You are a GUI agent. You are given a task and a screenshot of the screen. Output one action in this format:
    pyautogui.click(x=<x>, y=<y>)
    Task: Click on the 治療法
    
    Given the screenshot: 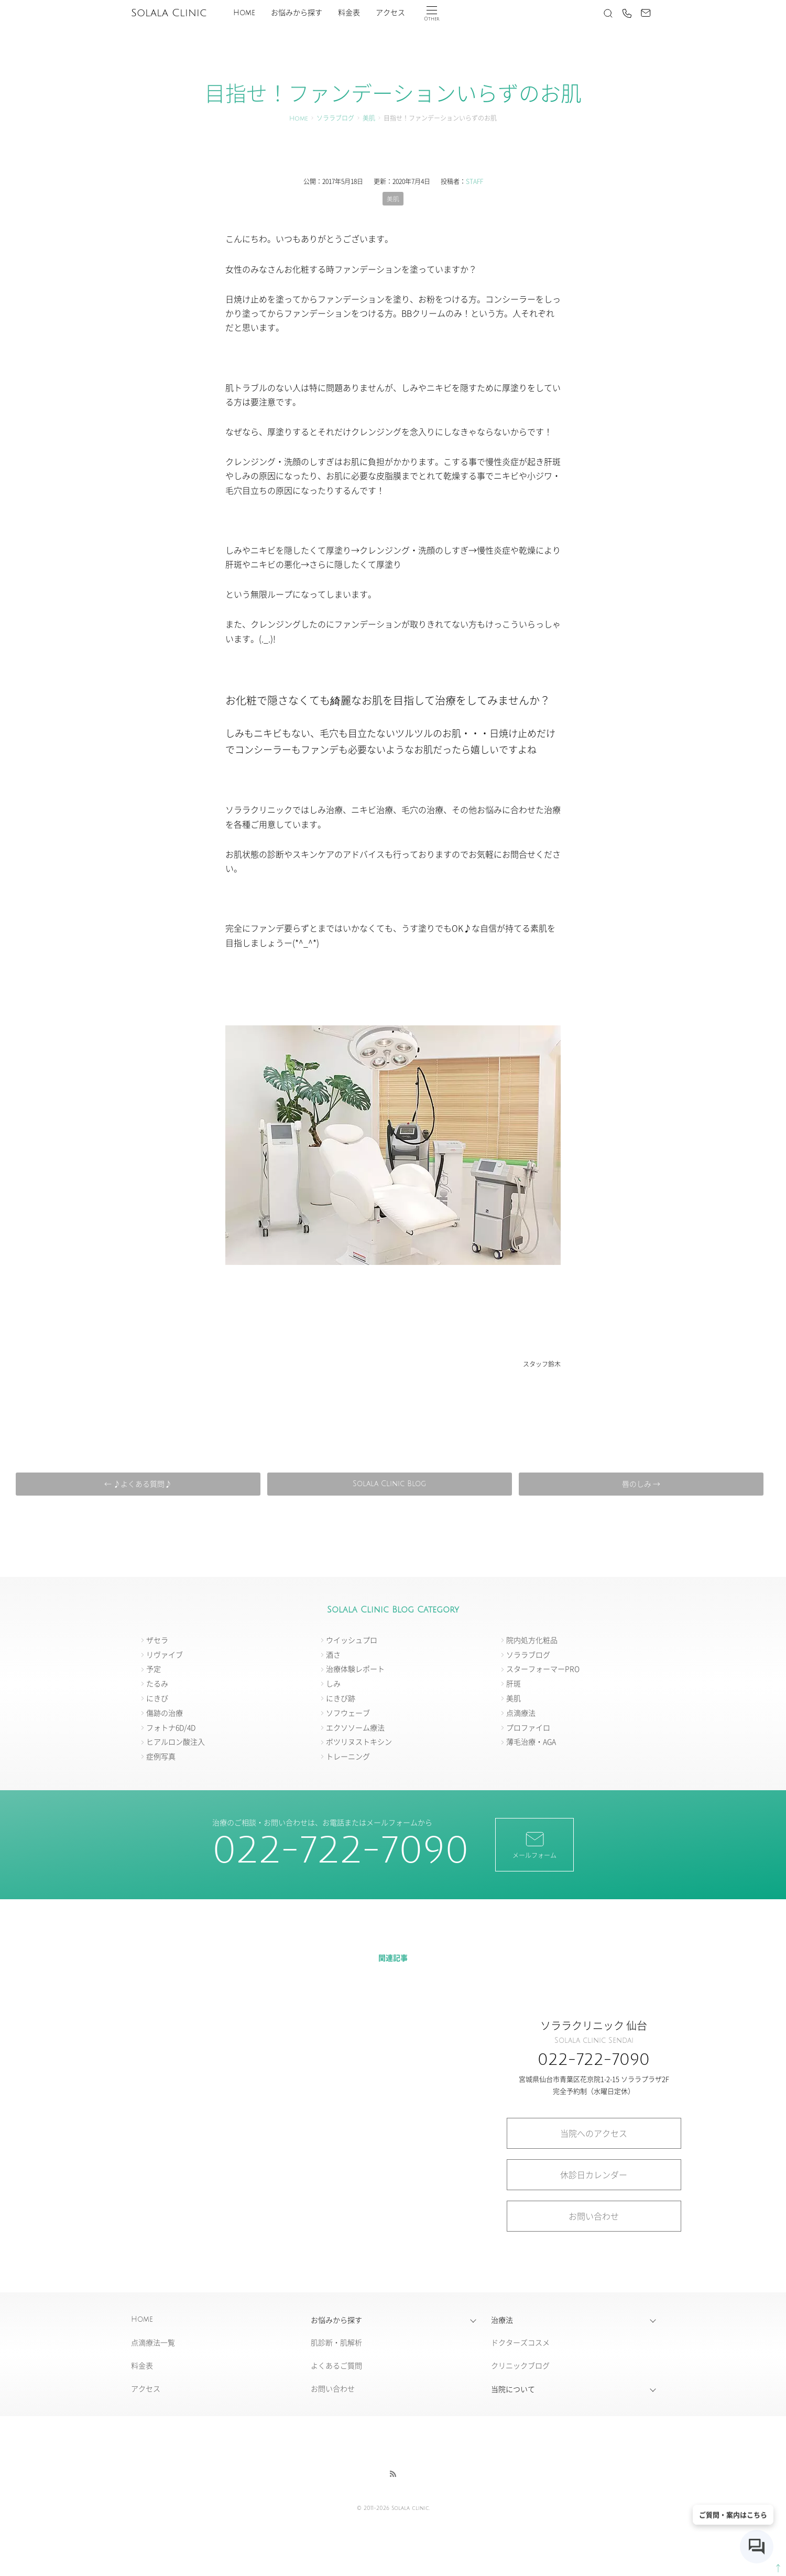 What is the action you would take?
    pyautogui.click(x=502, y=2320)
    